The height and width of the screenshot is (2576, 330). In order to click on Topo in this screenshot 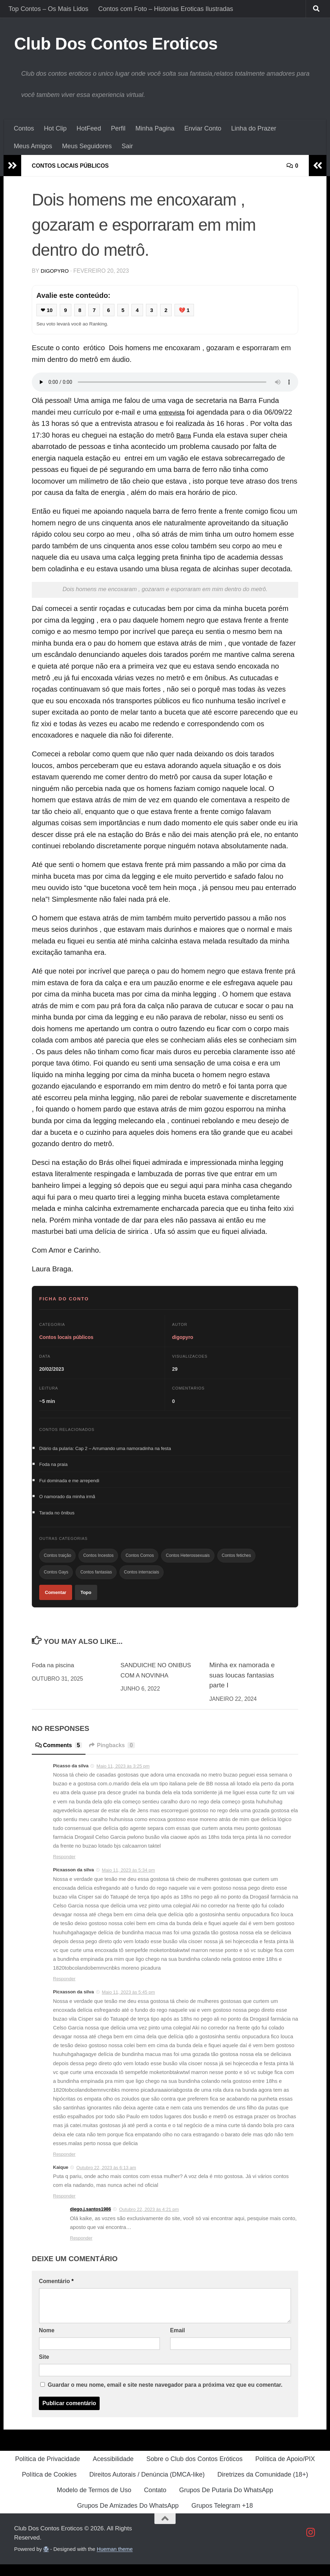, I will do `click(86, 1603)`.